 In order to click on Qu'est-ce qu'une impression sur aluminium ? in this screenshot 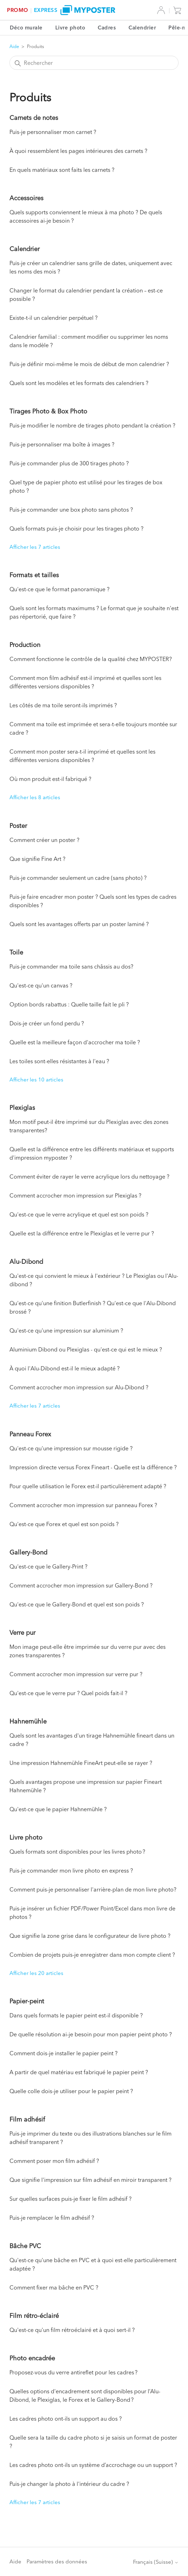, I will do `click(66, 1330)`.